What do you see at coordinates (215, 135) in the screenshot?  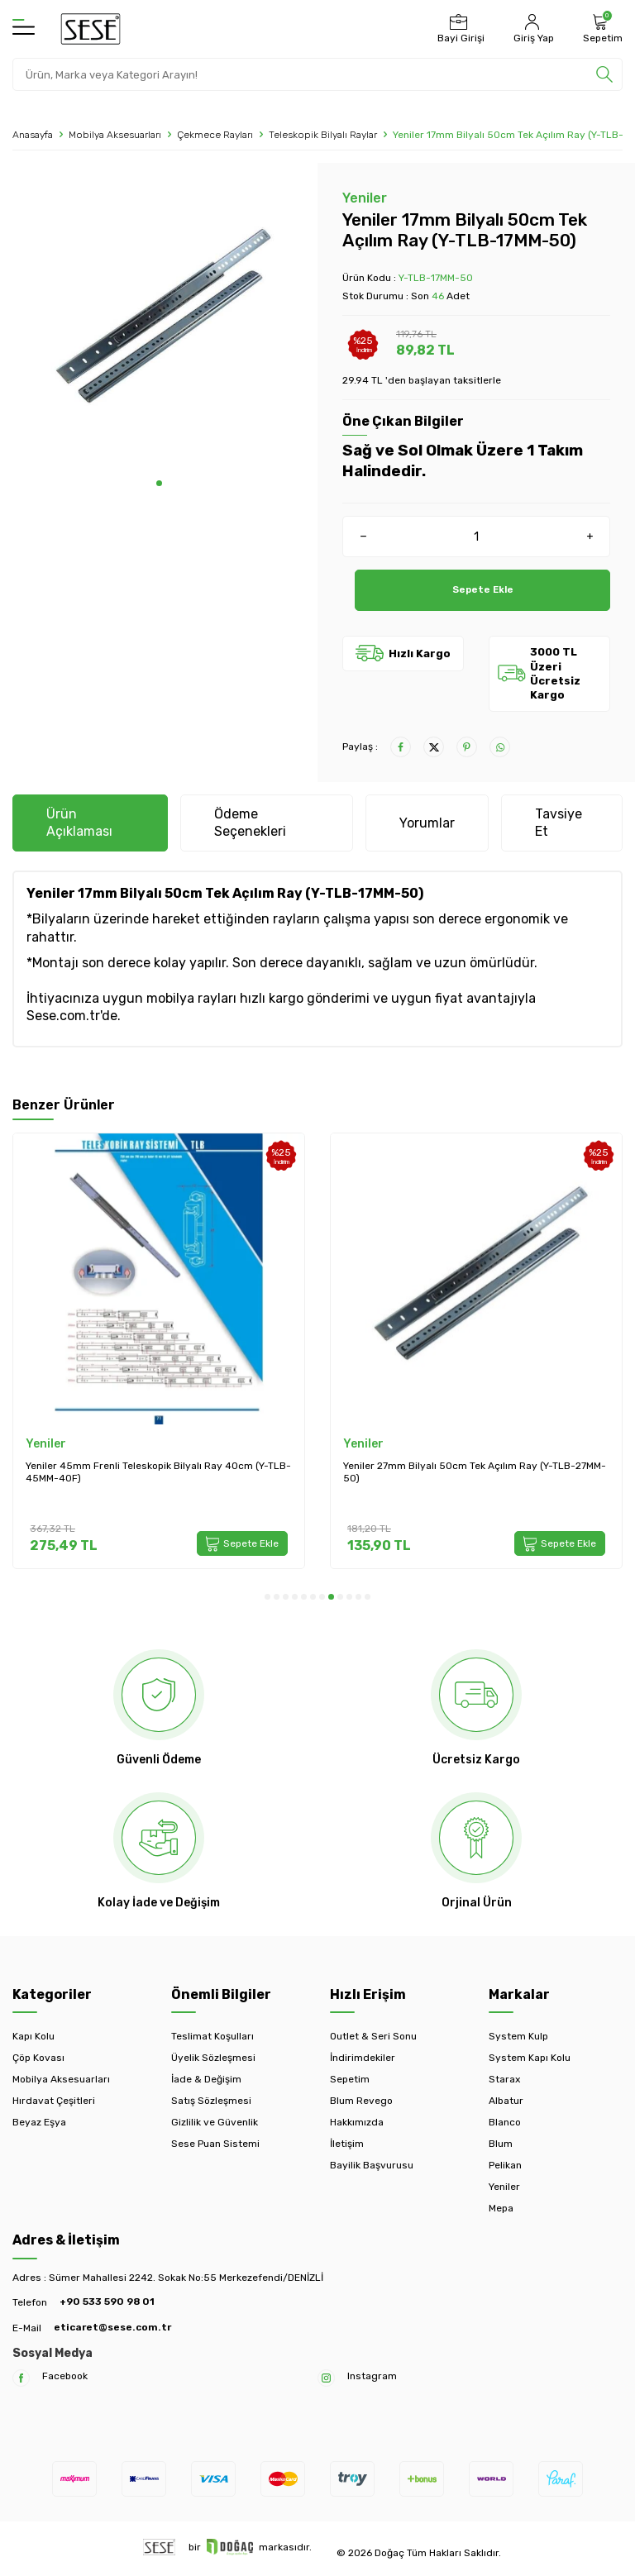 I see `Çekmece Rayları` at bounding box center [215, 135].